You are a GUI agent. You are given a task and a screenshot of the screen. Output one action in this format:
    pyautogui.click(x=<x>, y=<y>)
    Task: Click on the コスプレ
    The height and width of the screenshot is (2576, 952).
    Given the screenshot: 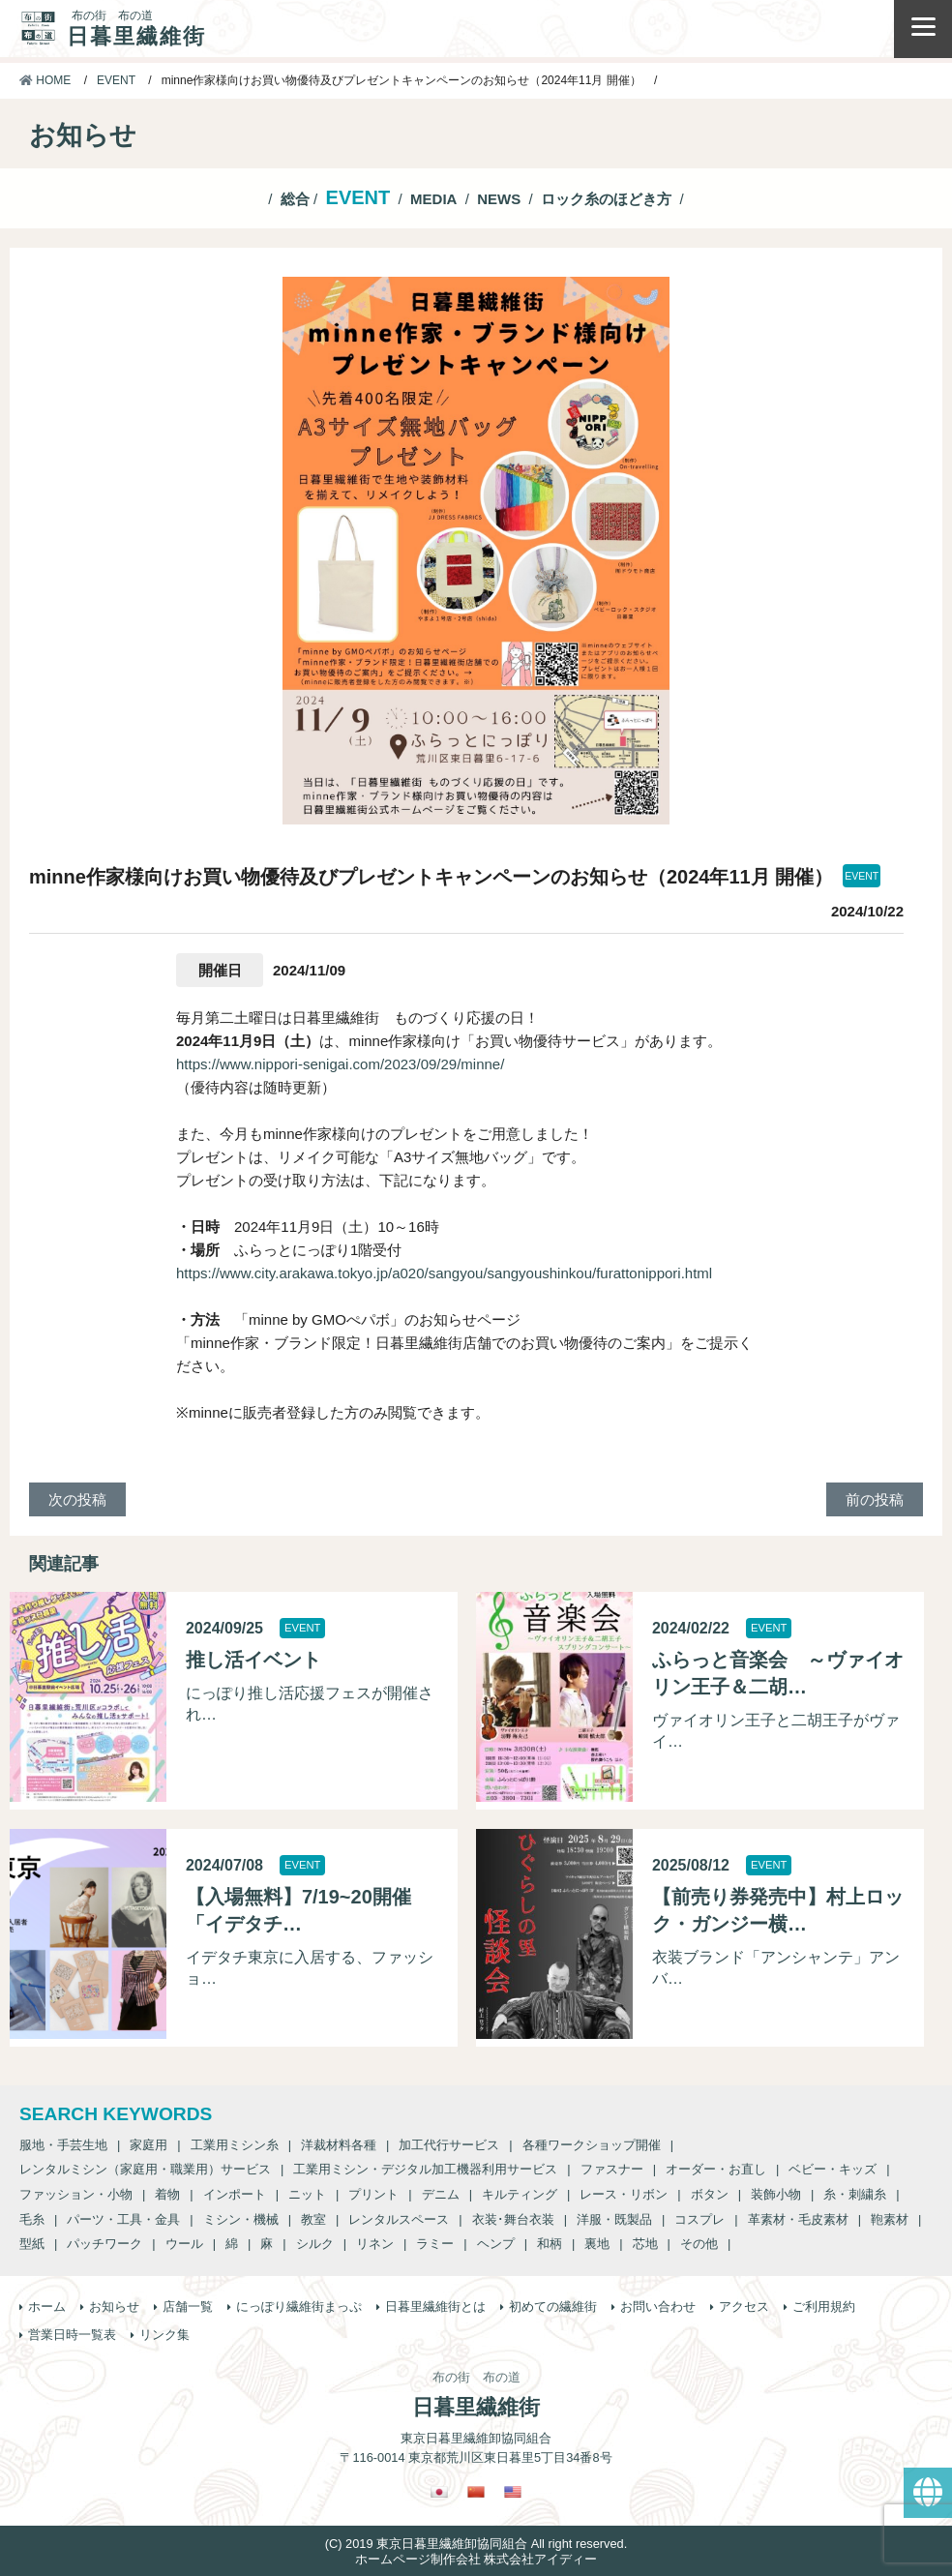 What is the action you would take?
    pyautogui.click(x=699, y=2219)
    